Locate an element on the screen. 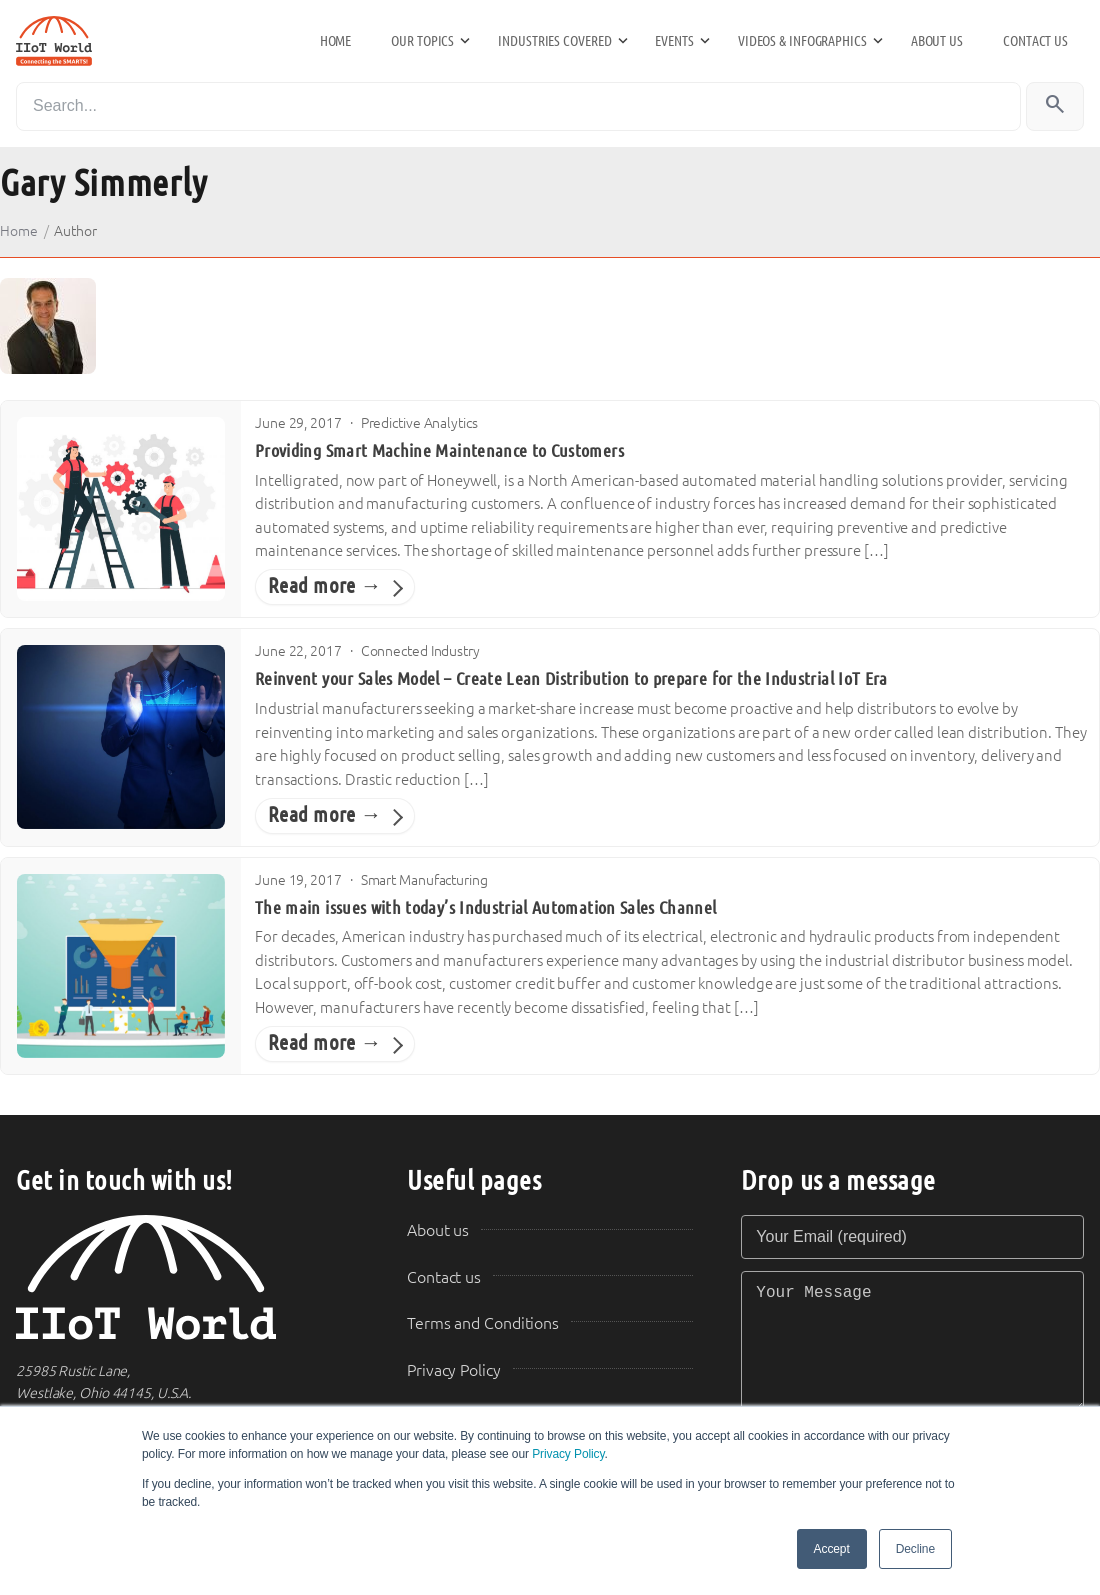 Image resolution: width=1100 pixels, height=1595 pixels. [IIoT World Home] is located at coordinates (187, 1277).